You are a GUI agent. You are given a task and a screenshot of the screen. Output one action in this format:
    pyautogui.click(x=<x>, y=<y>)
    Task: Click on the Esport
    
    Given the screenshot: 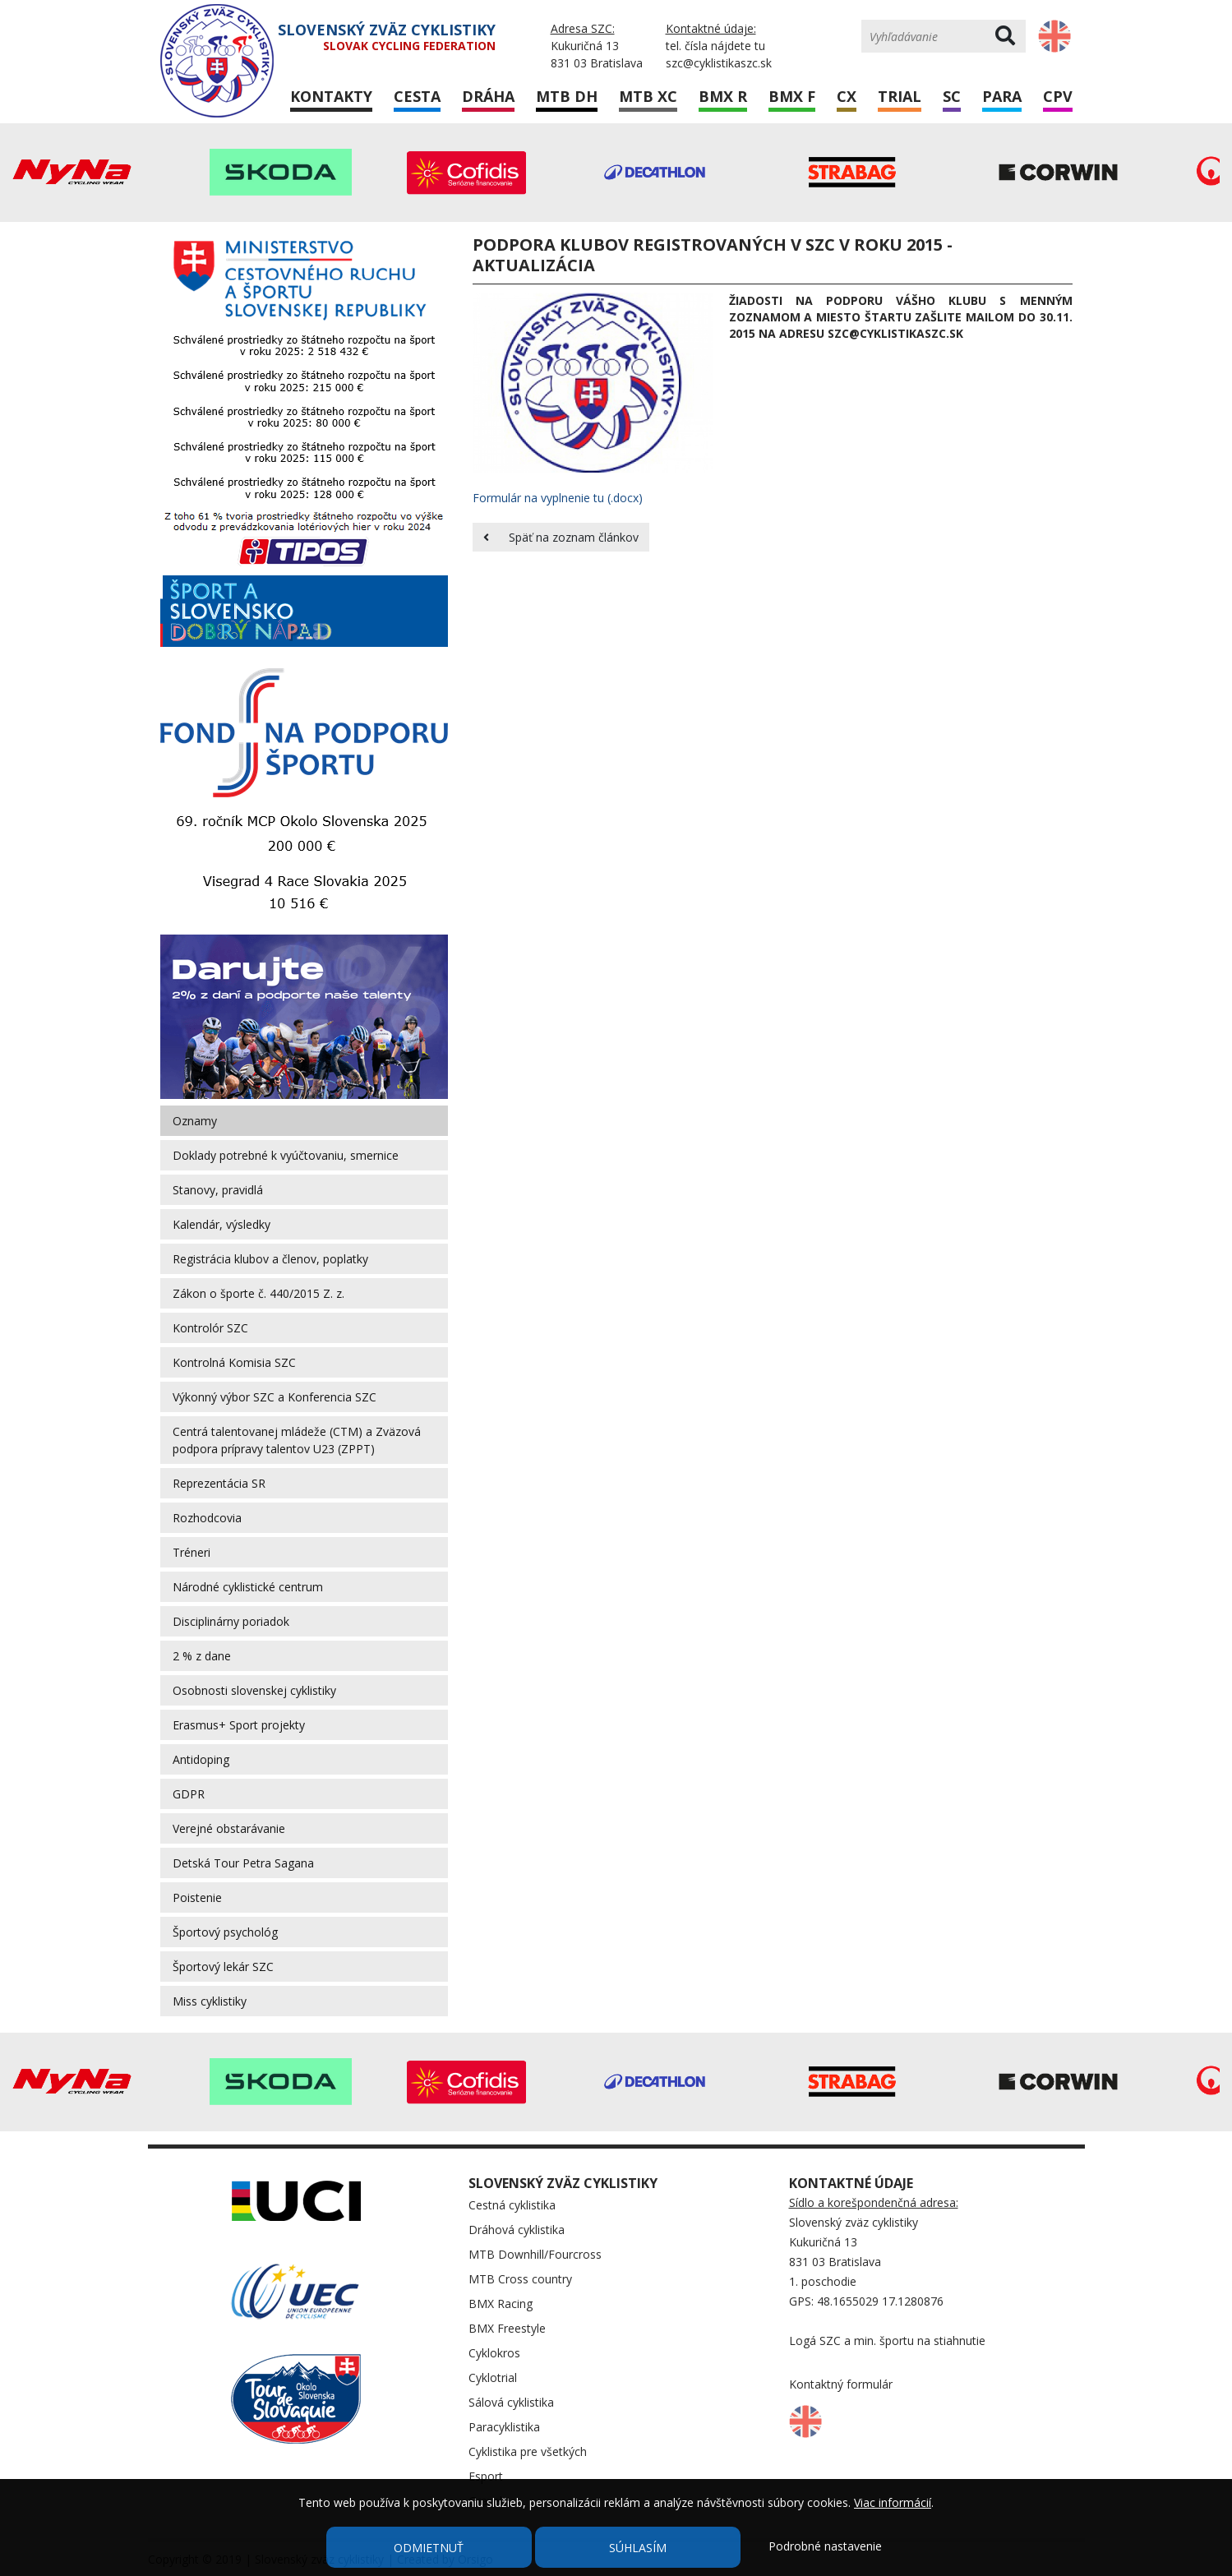 What is the action you would take?
    pyautogui.click(x=485, y=2476)
    